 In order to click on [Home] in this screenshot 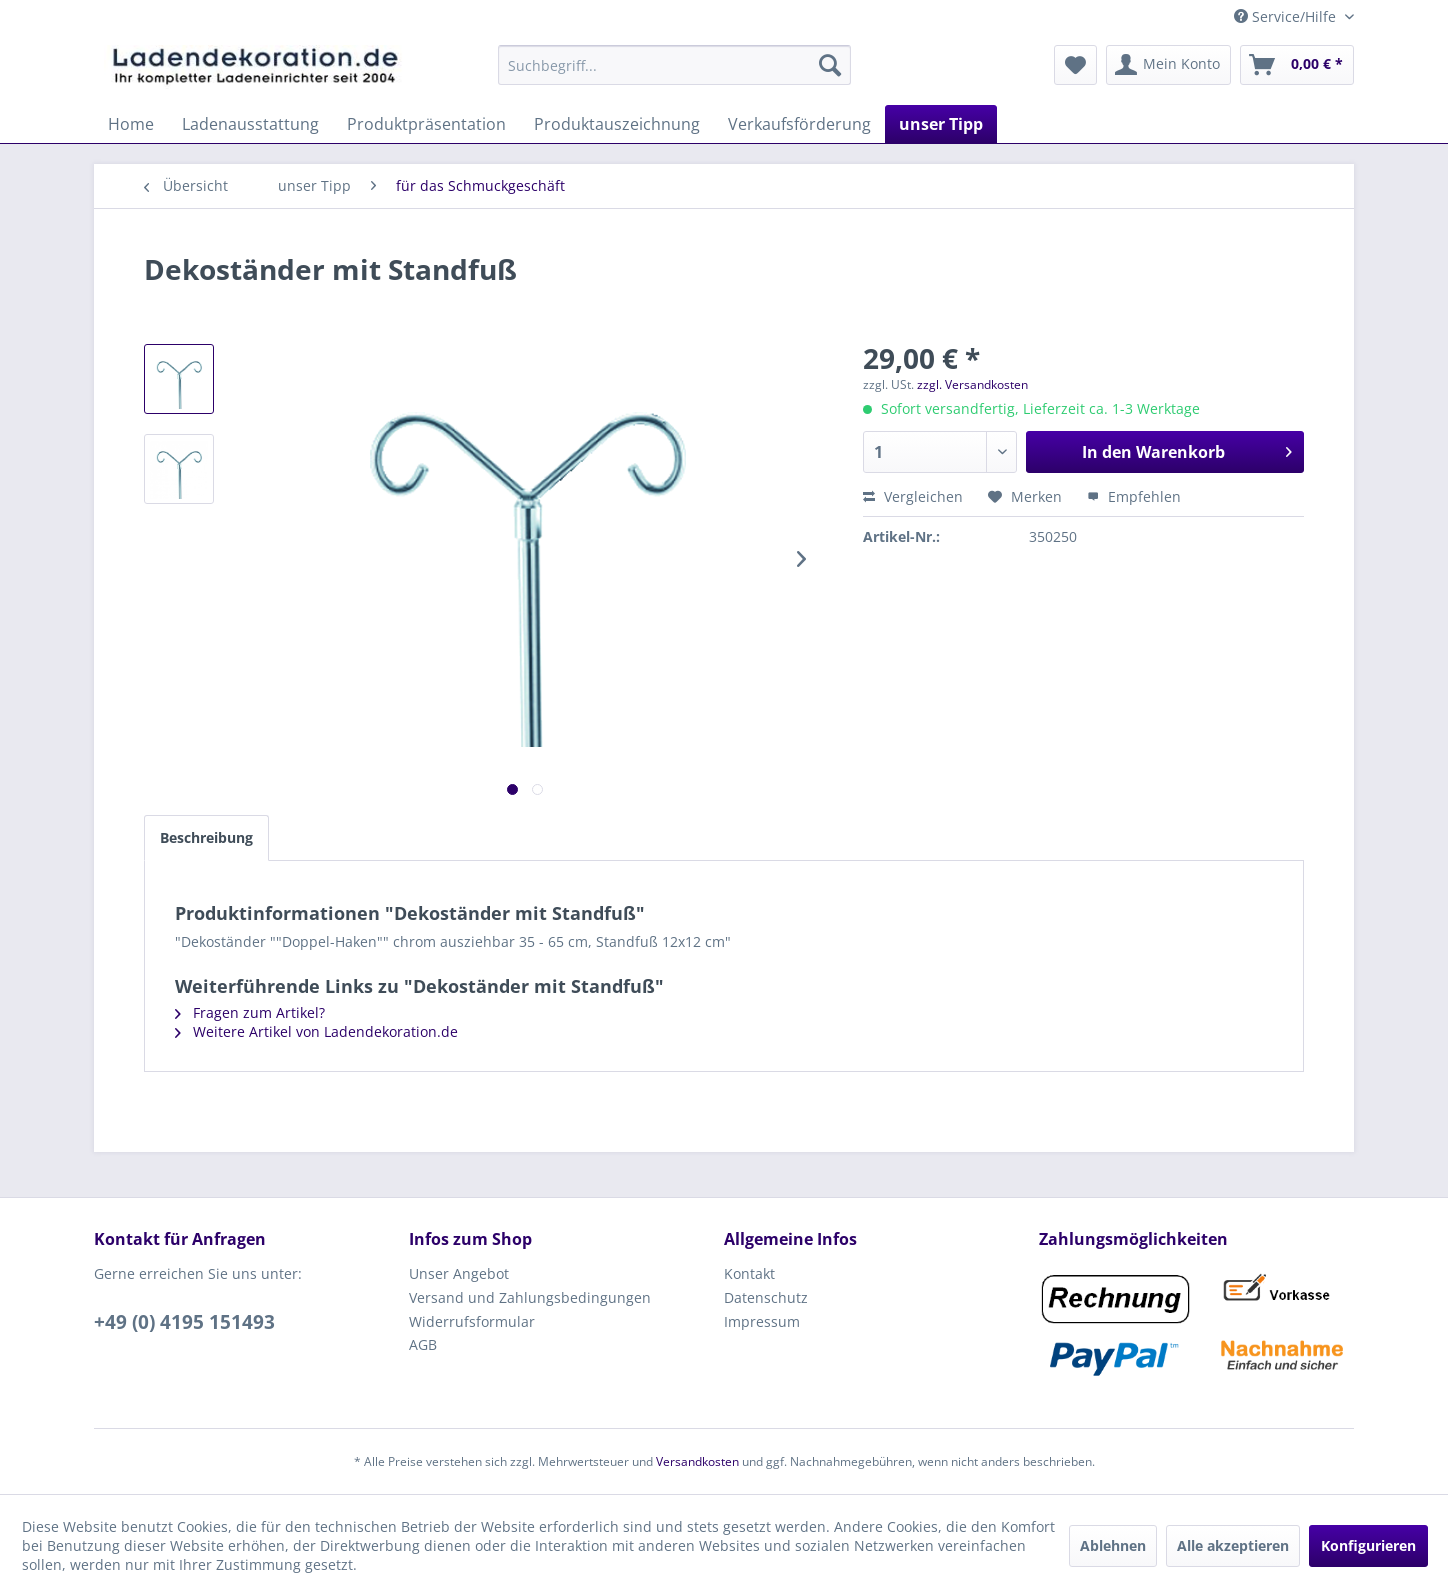, I will do `click(131, 124)`.